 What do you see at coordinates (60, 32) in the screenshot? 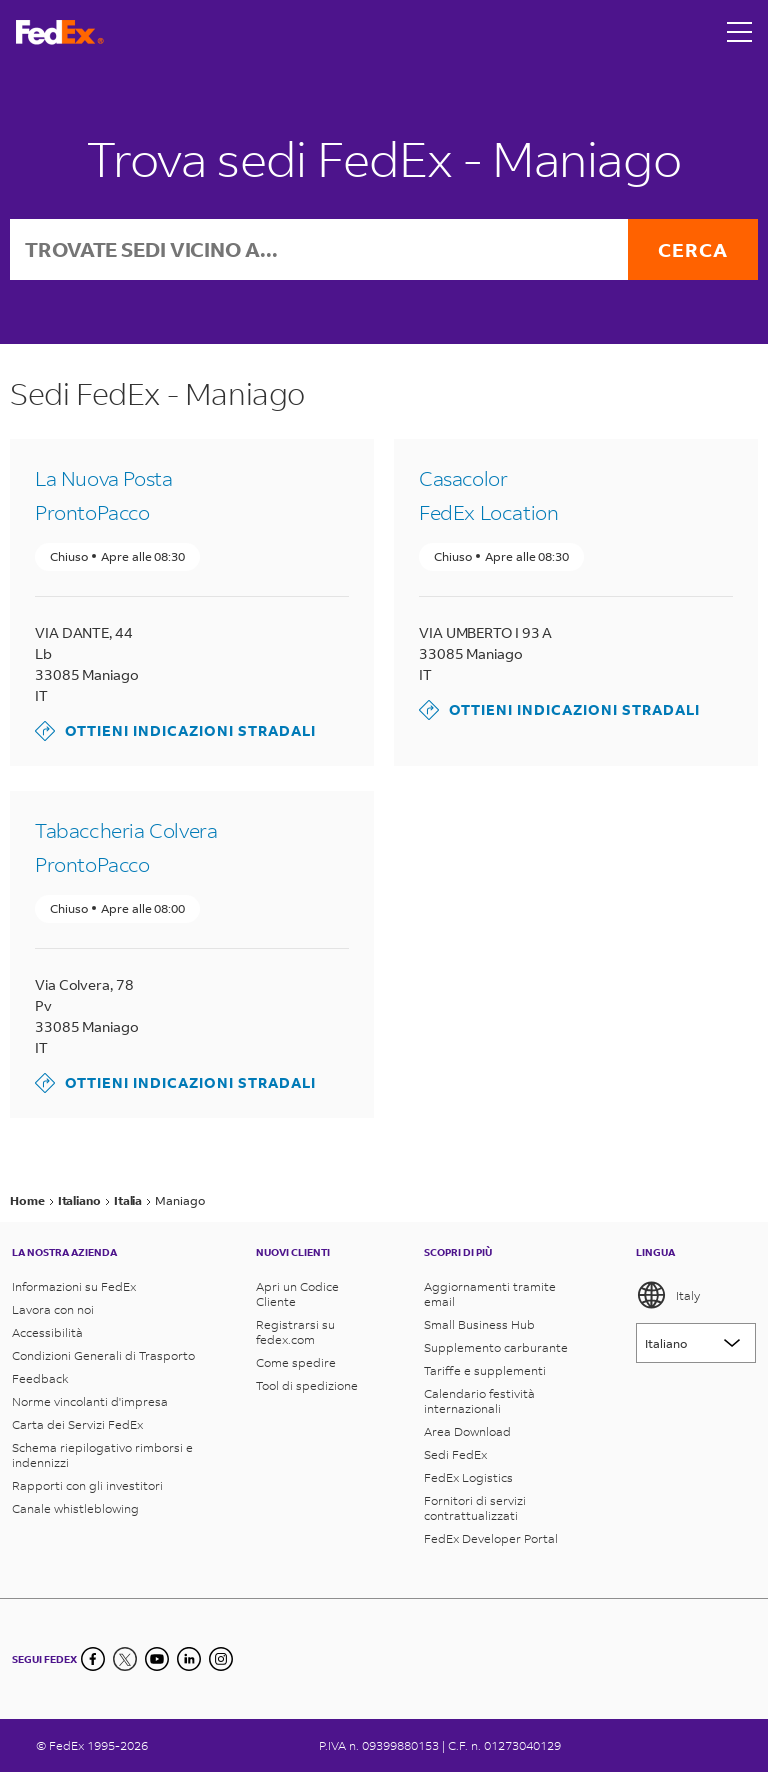
I see `[Homepage FedEx Italia]` at bounding box center [60, 32].